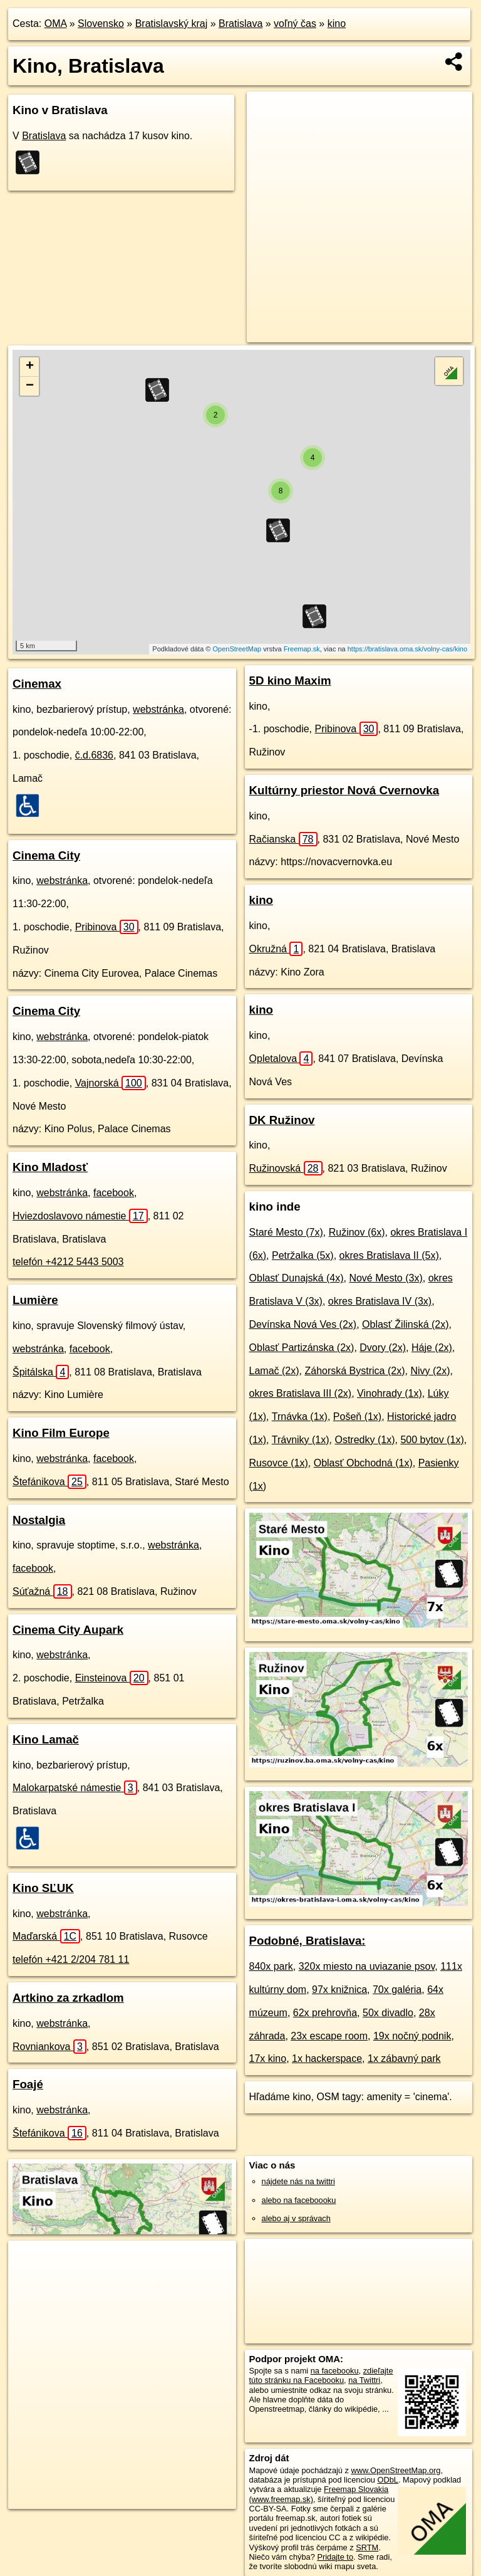 The image size is (481, 2576). What do you see at coordinates (49, 1482) in the screenshot?
I see `Štefánikova` at bounding box center [49, 1482].